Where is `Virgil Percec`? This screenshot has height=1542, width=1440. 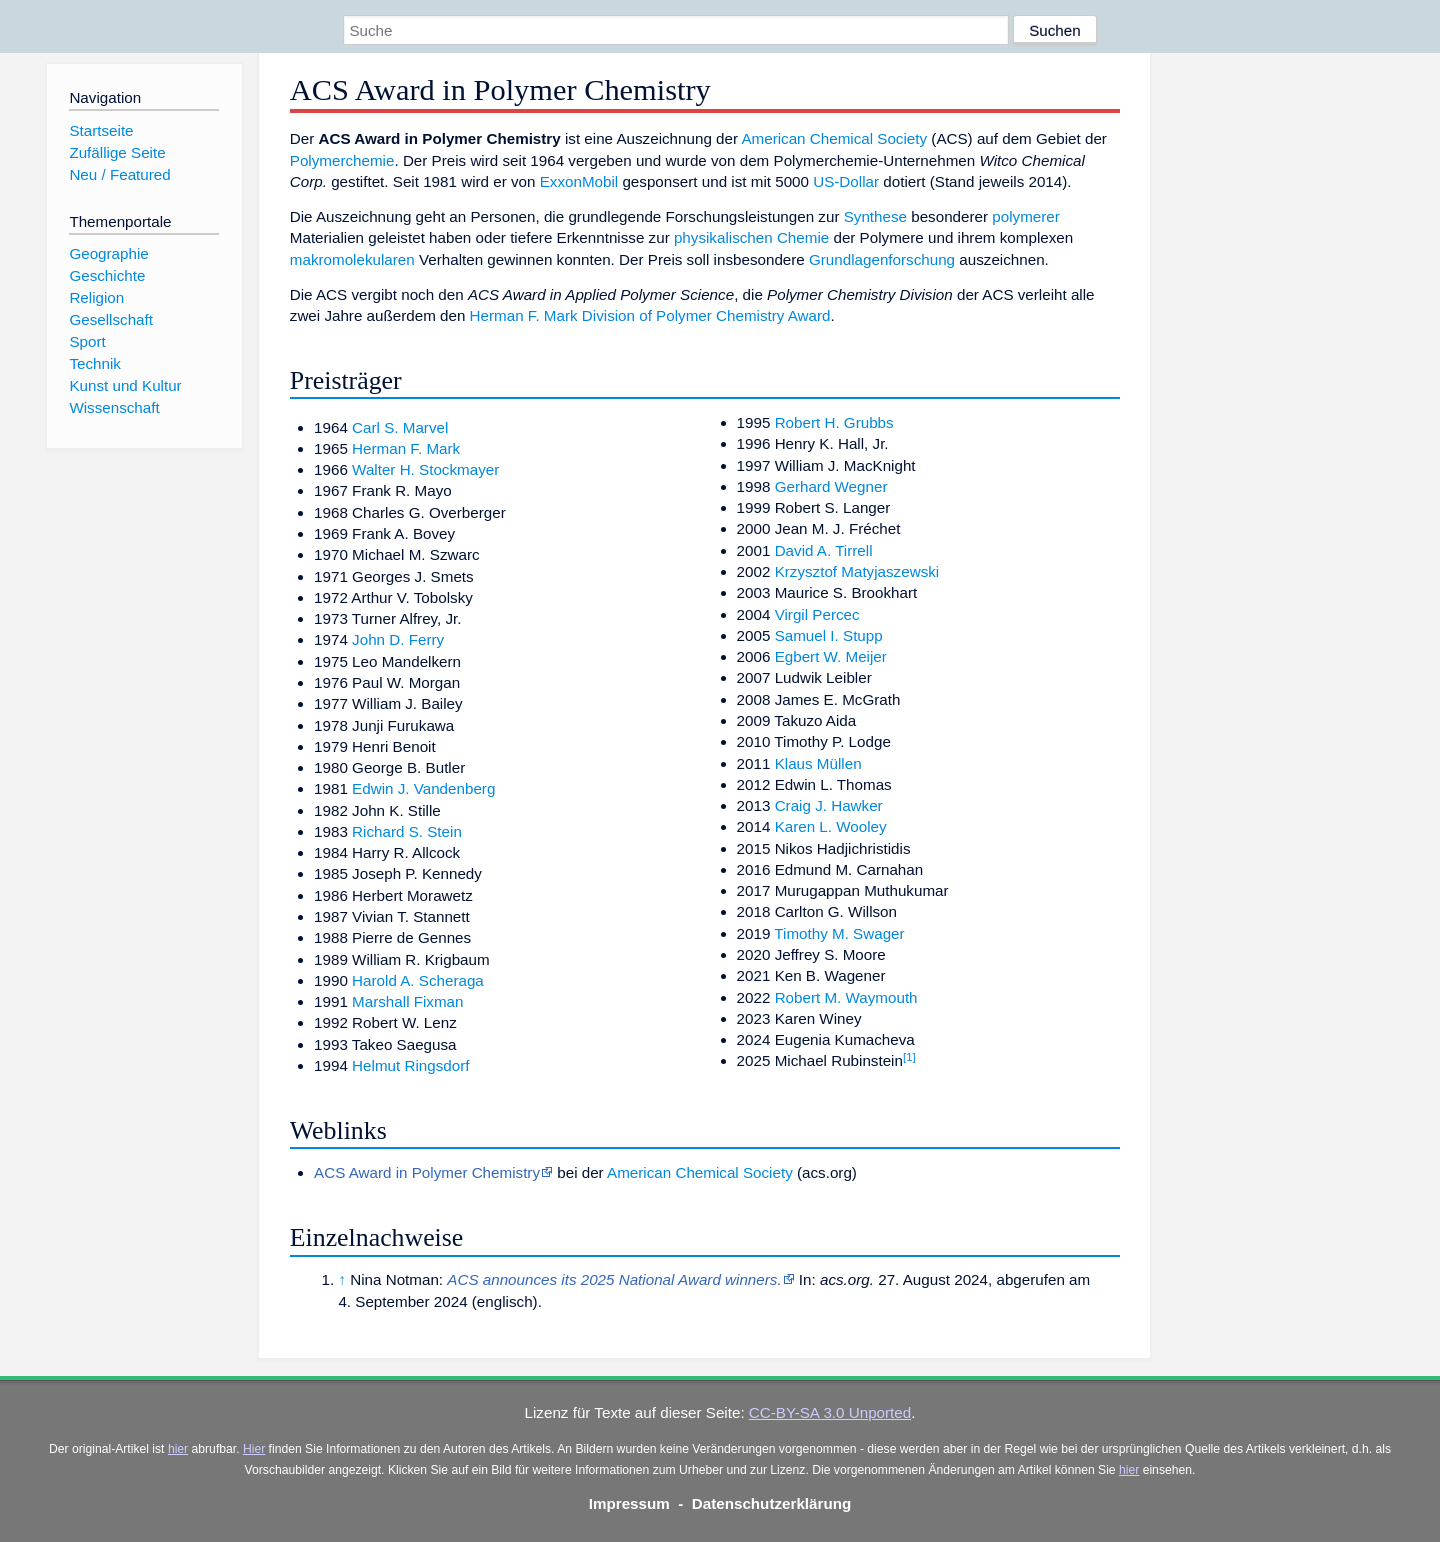
Virgil Percec is located at coordinates (817, 614).